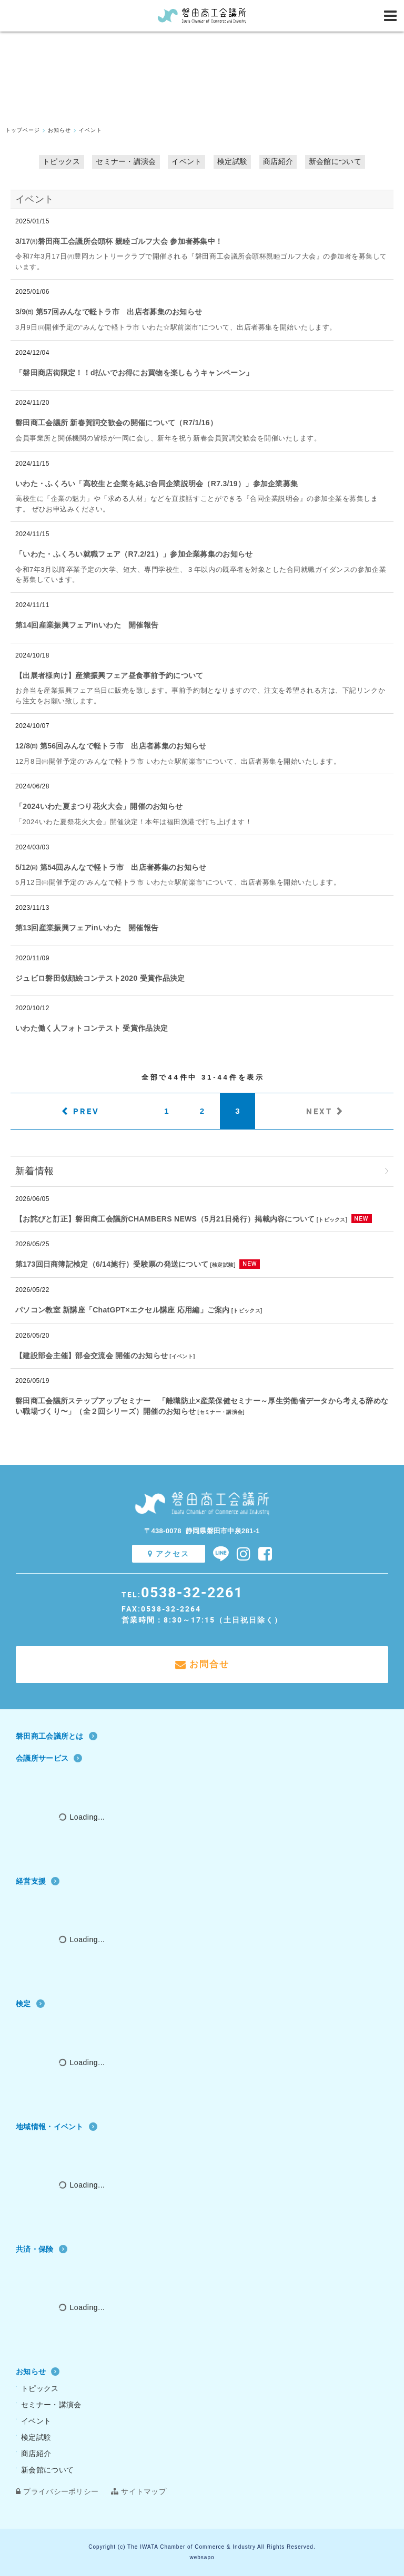 The height and width of the screenshot is (2576, 404). Describe the element at coordinates (111, 1264) in the screenshot. I see `第173回日商簿記検定（6/14施行）受験票の発送について` at that location.